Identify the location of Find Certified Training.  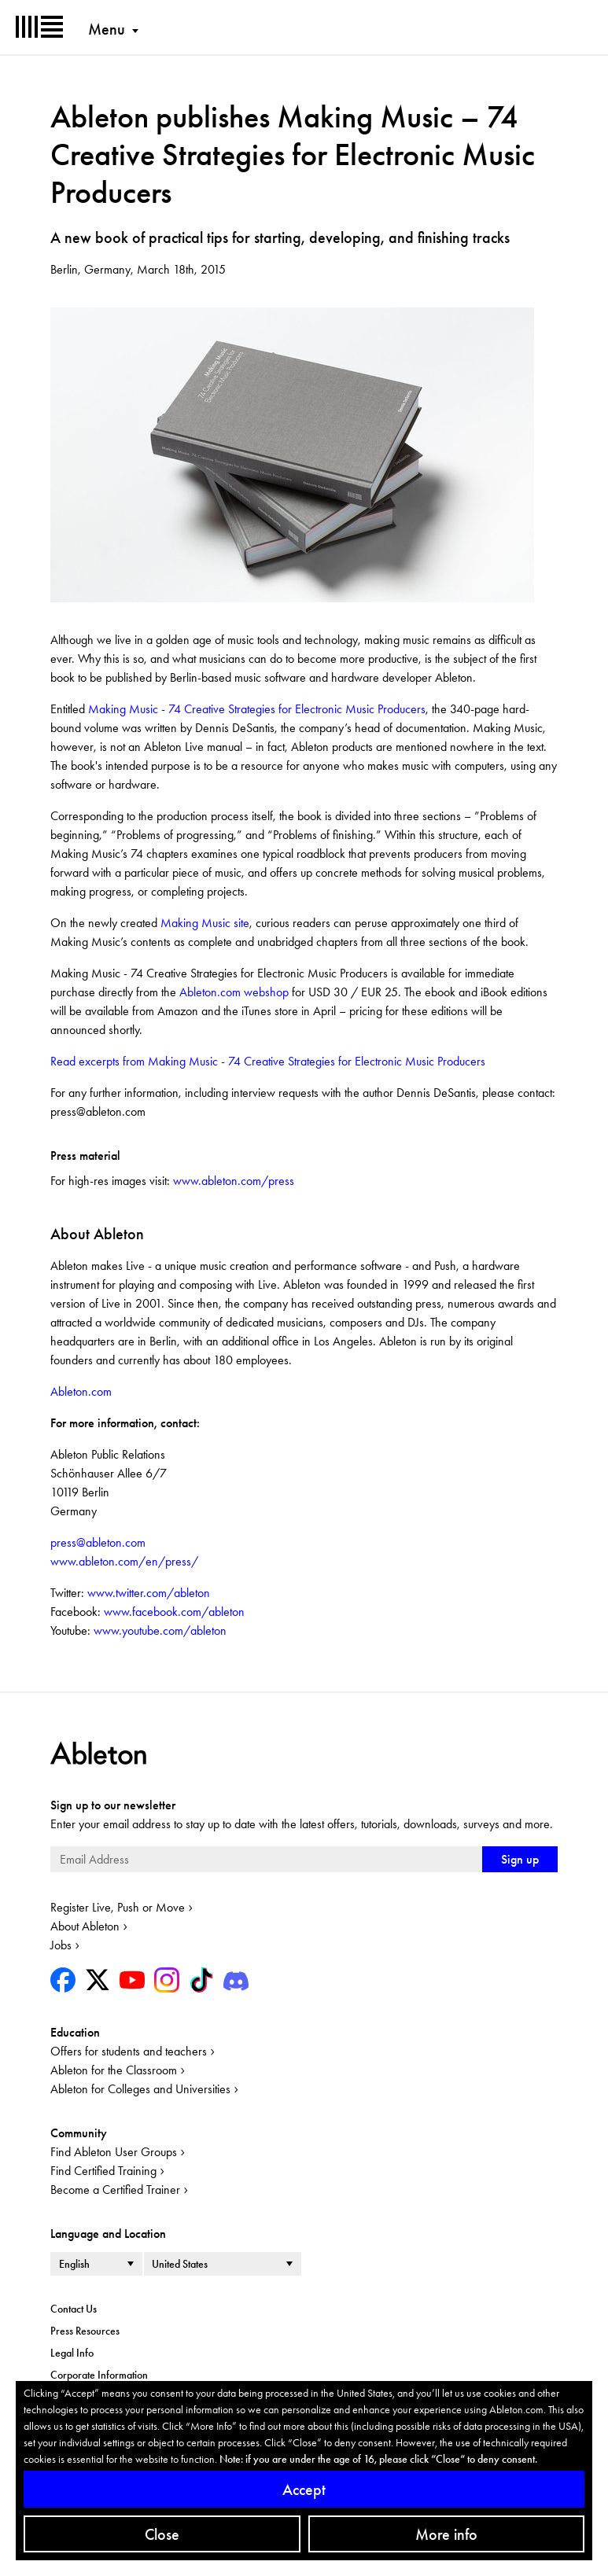
(103, 2170).